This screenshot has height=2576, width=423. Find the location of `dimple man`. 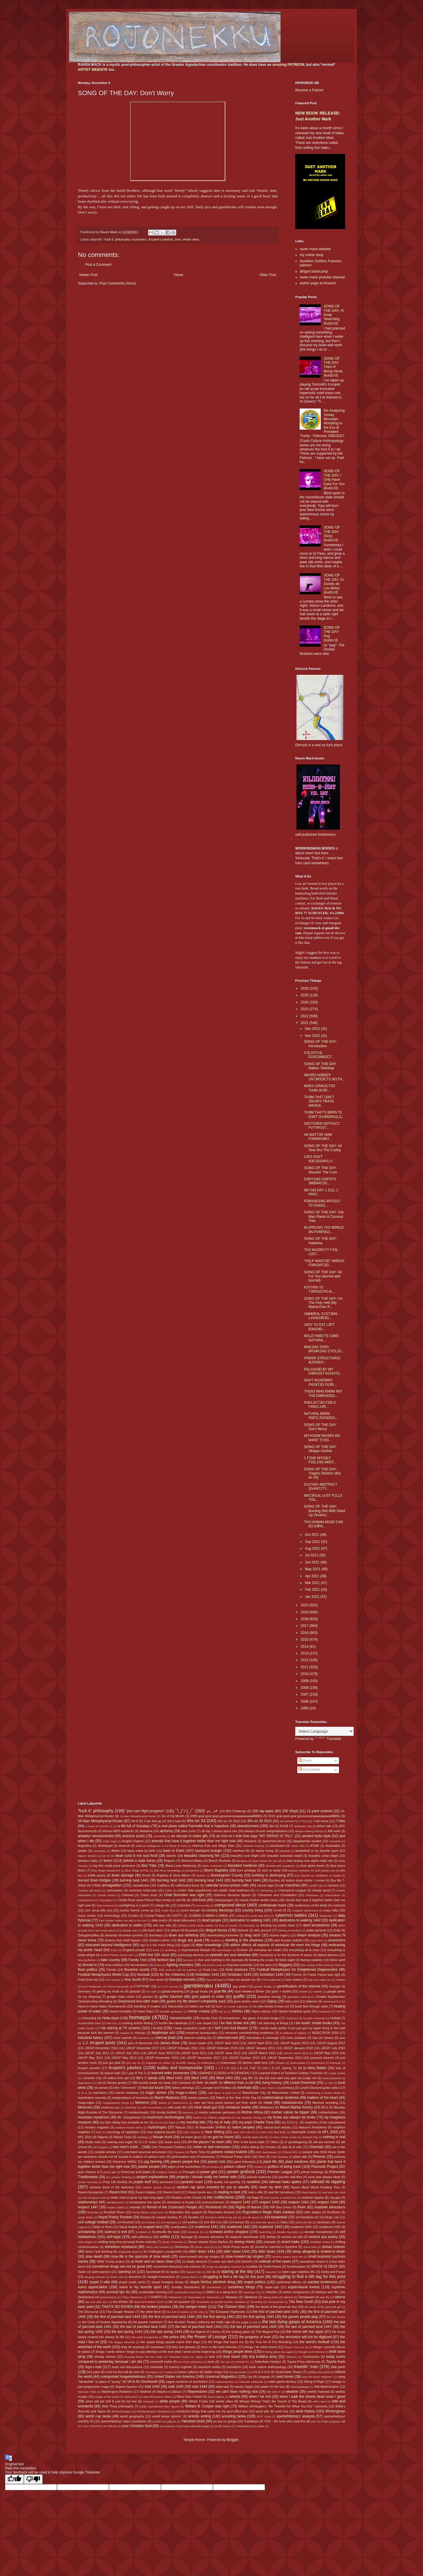

dimple man is located at coordinates (130, 1930).